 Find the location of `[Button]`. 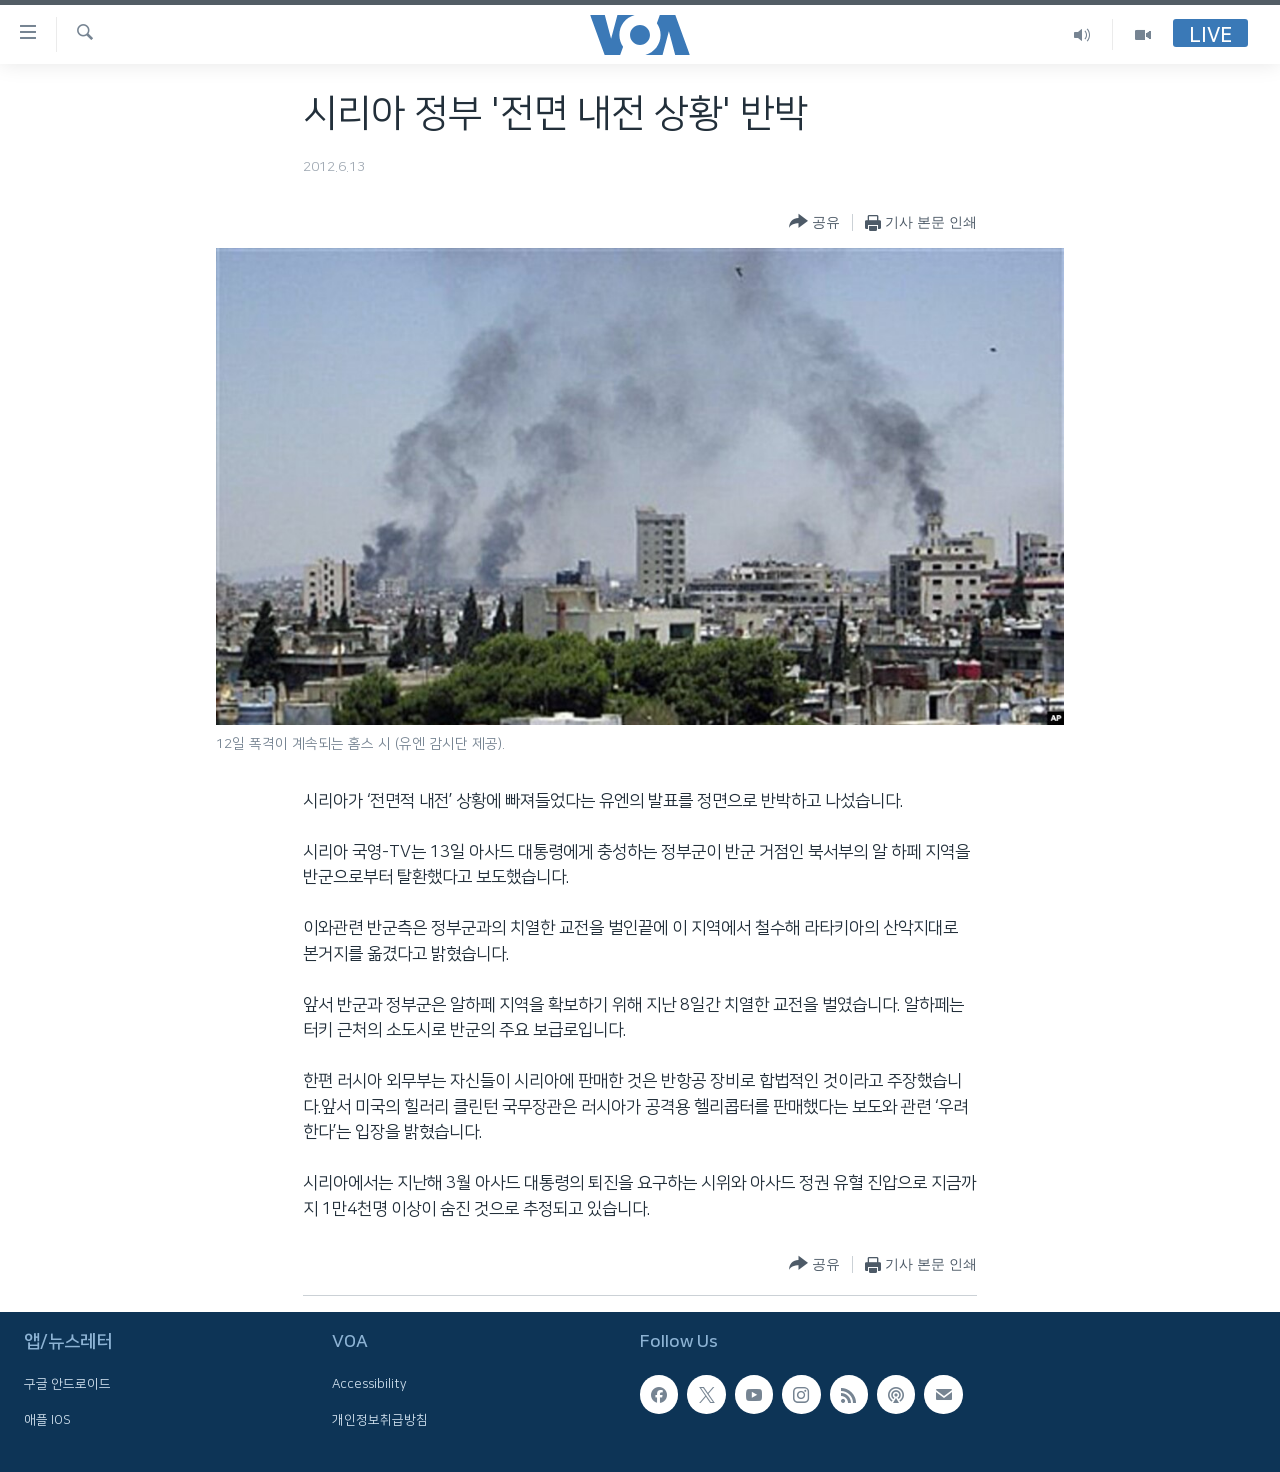

[Button] is located at coordinates (814, 222).